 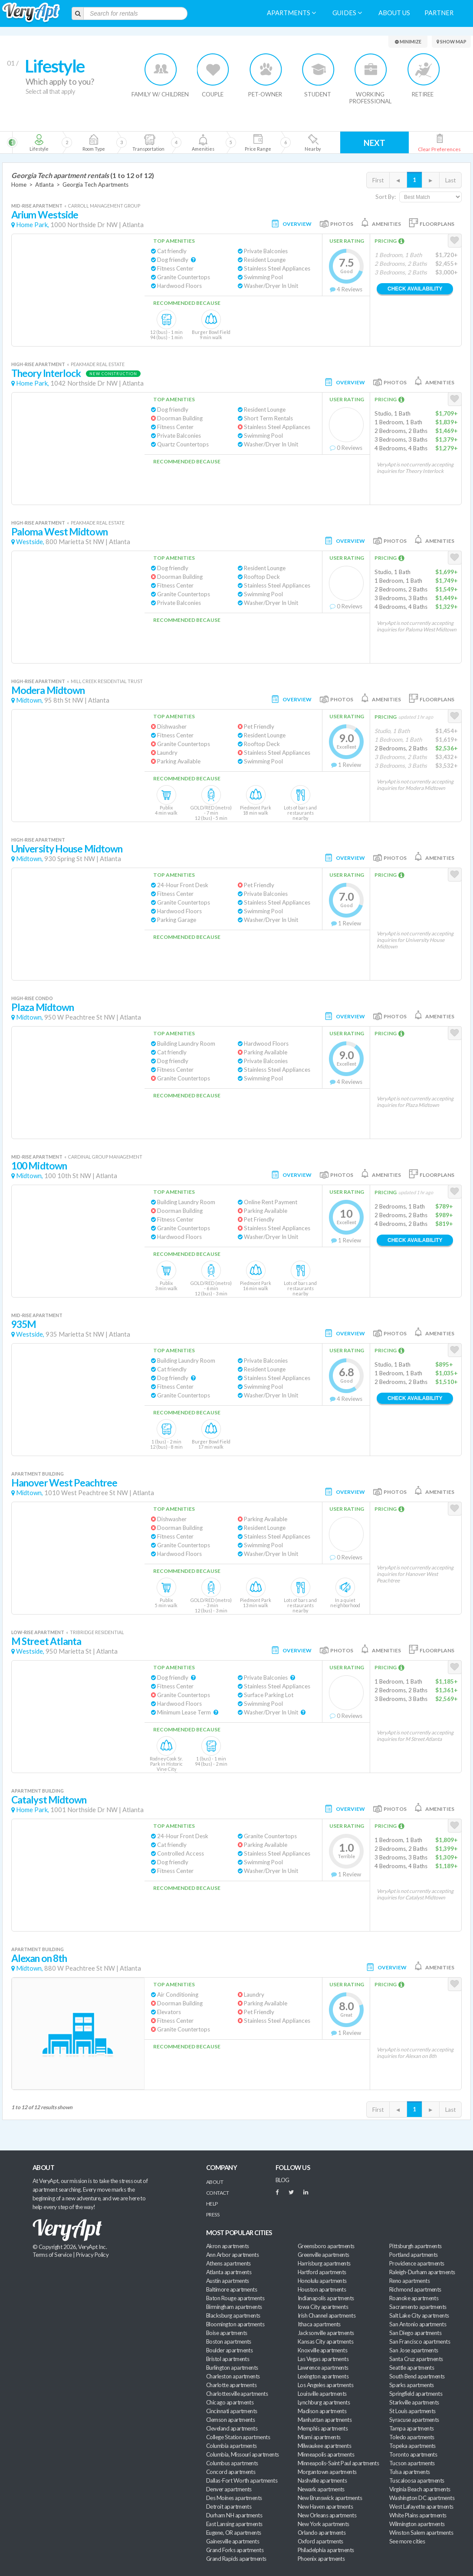 I want to click on New Brunswick apartments, so click(x=330, y=2497).